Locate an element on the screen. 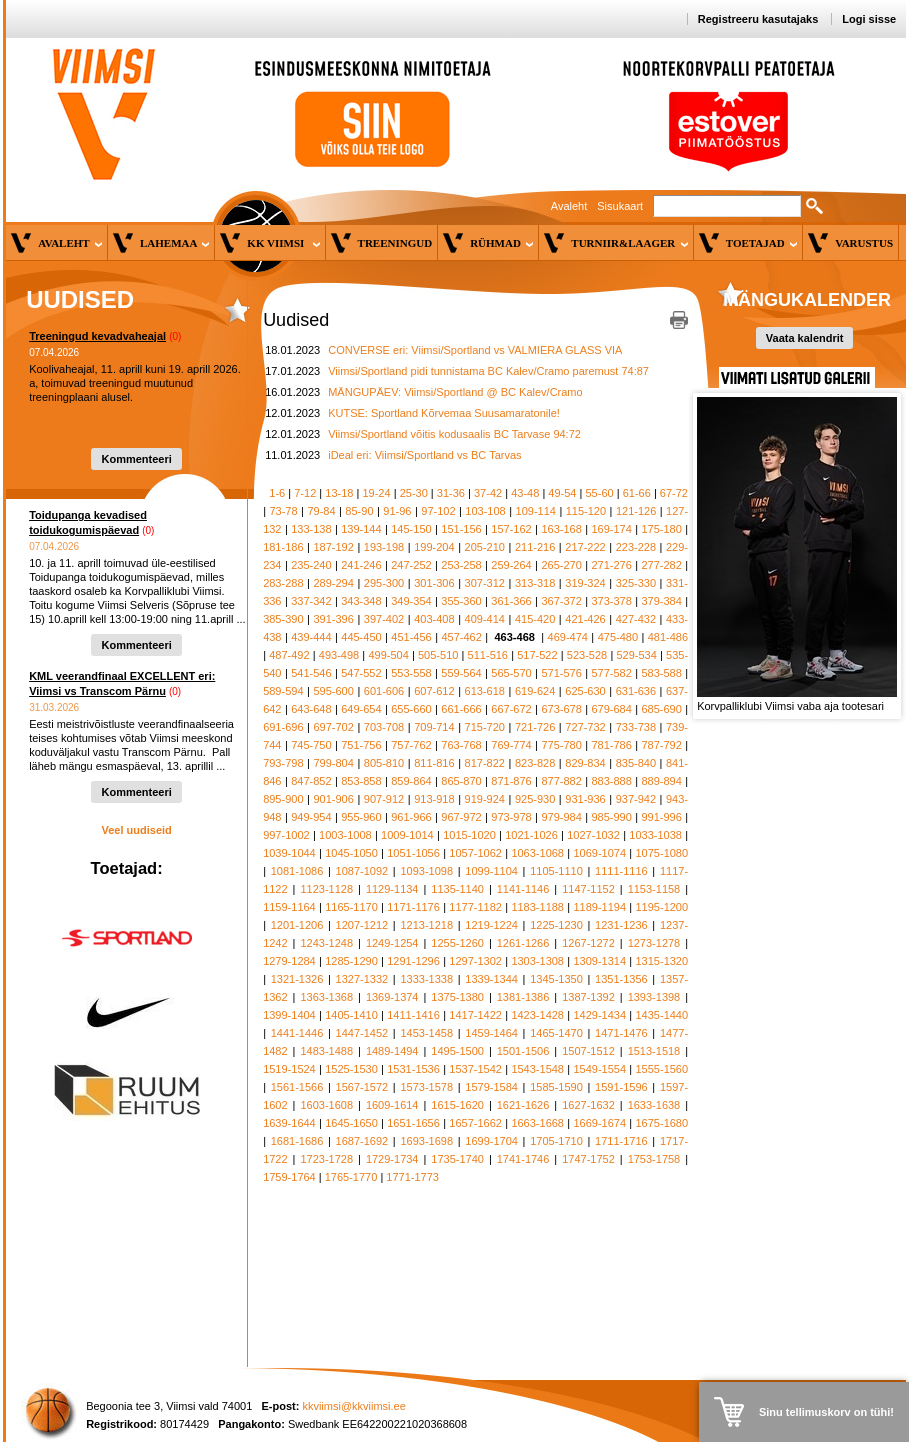  379-384 is located at coordinates (661, 601).